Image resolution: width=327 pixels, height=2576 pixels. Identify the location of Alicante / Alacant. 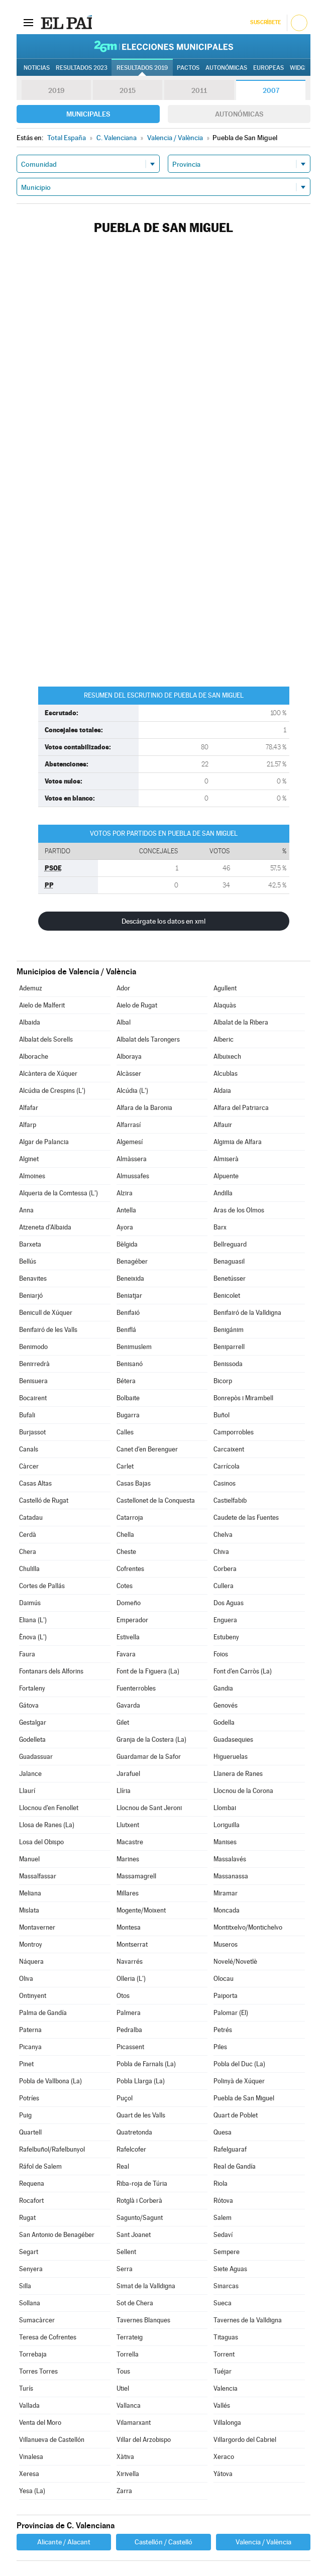
(63, 2542).